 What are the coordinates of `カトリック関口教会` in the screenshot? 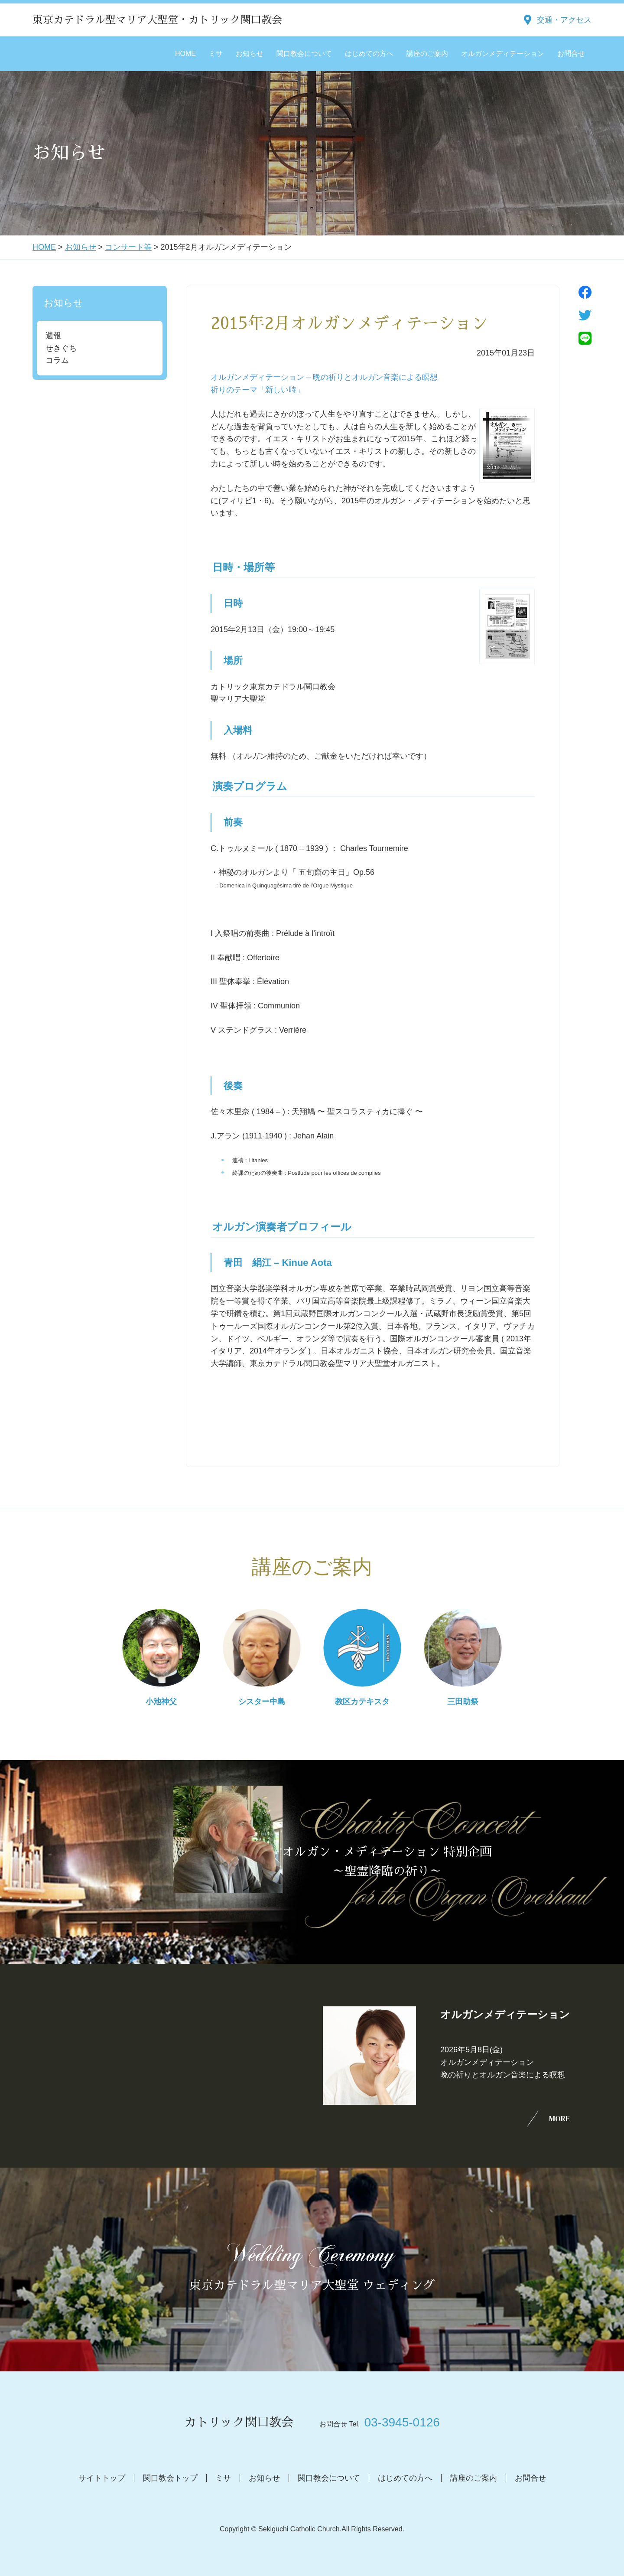 It's located at (238, 2422).